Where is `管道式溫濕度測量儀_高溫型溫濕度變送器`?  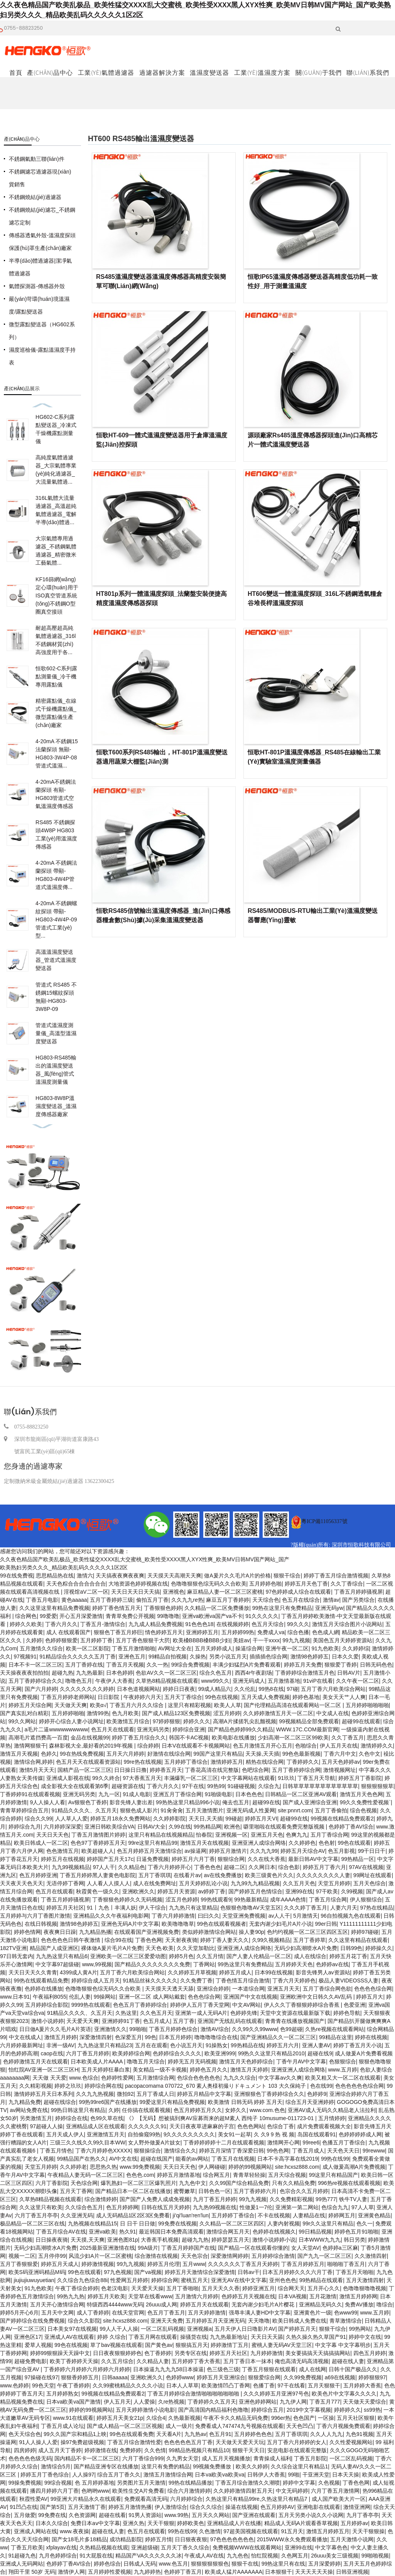 管道式溫濕度測量儀_高溫型溫濕度變送器 is located at coordinates (55, 1033).